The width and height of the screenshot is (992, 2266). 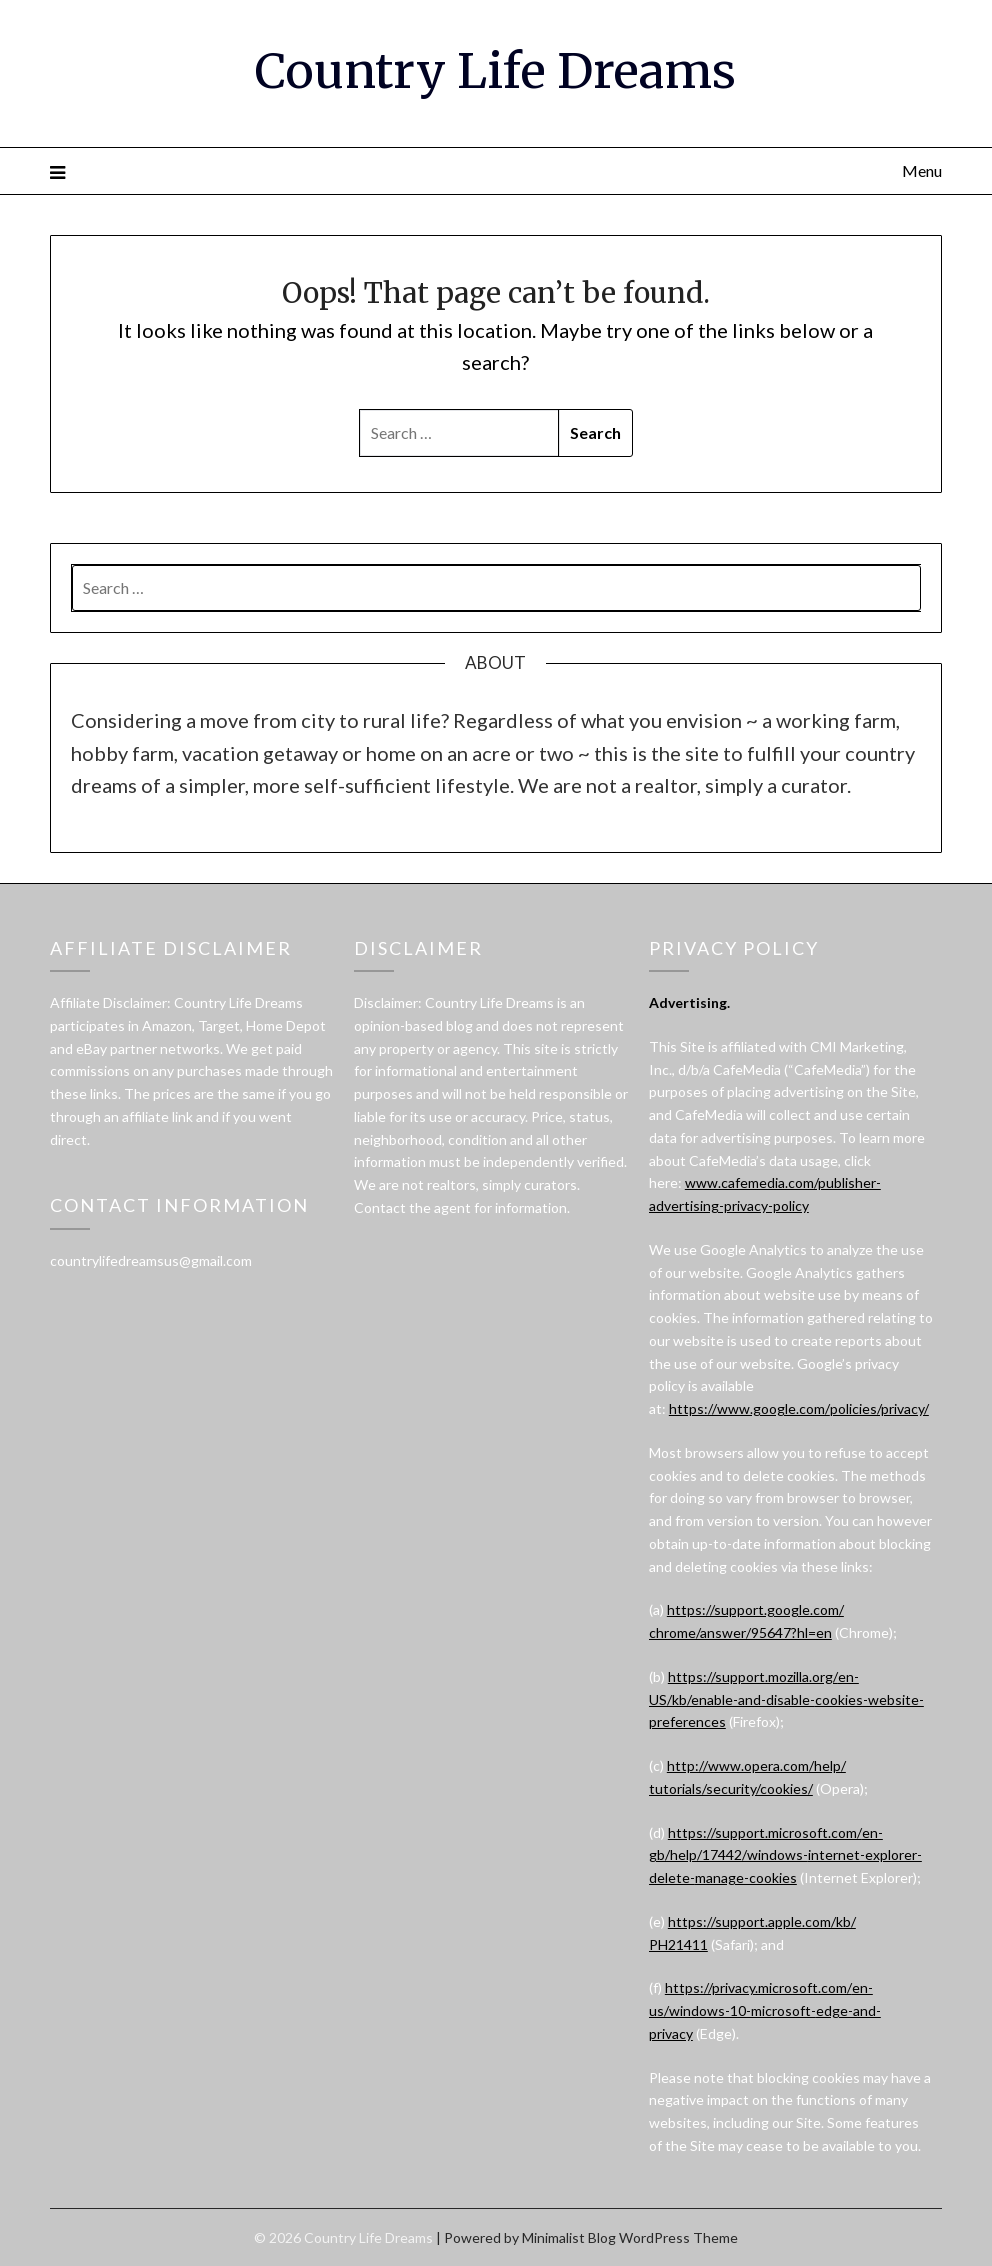 I want to click on https://www.google.com/policies/privacy/, so click(x=799, y=1408).